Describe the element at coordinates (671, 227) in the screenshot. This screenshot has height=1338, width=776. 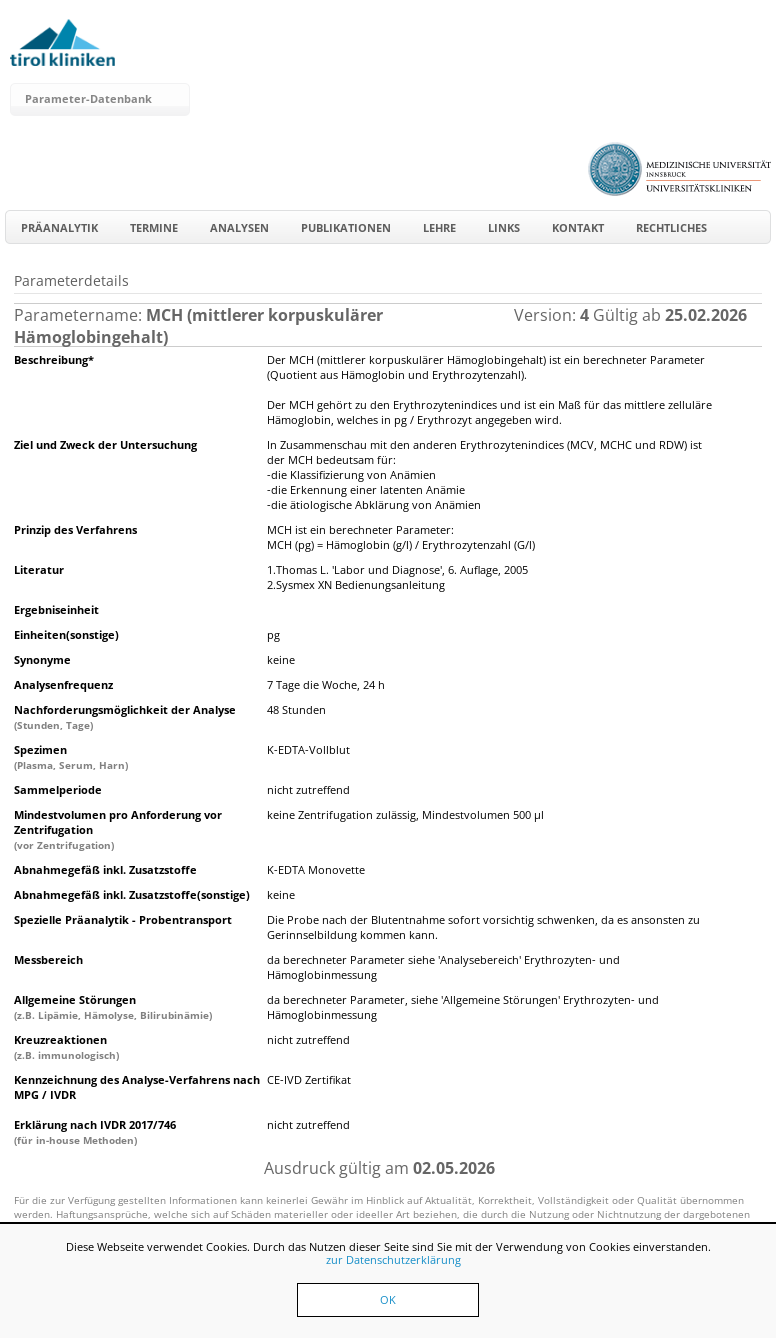
I see `Rechtliches` at that location.